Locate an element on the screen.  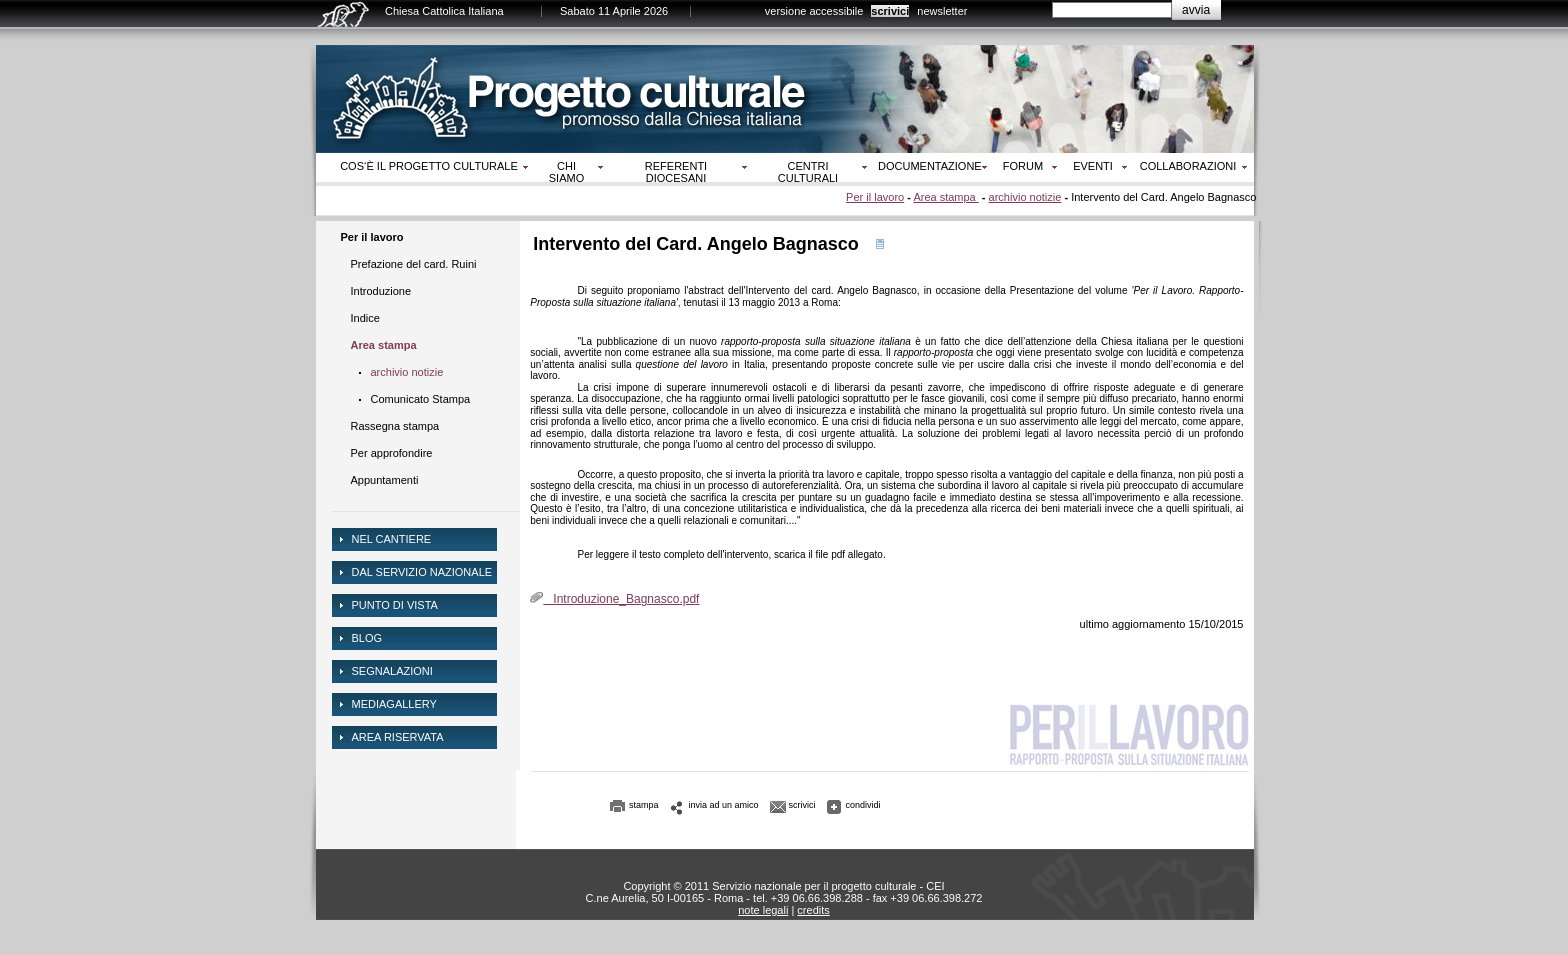
Indice is located at coordinates (365, 318).